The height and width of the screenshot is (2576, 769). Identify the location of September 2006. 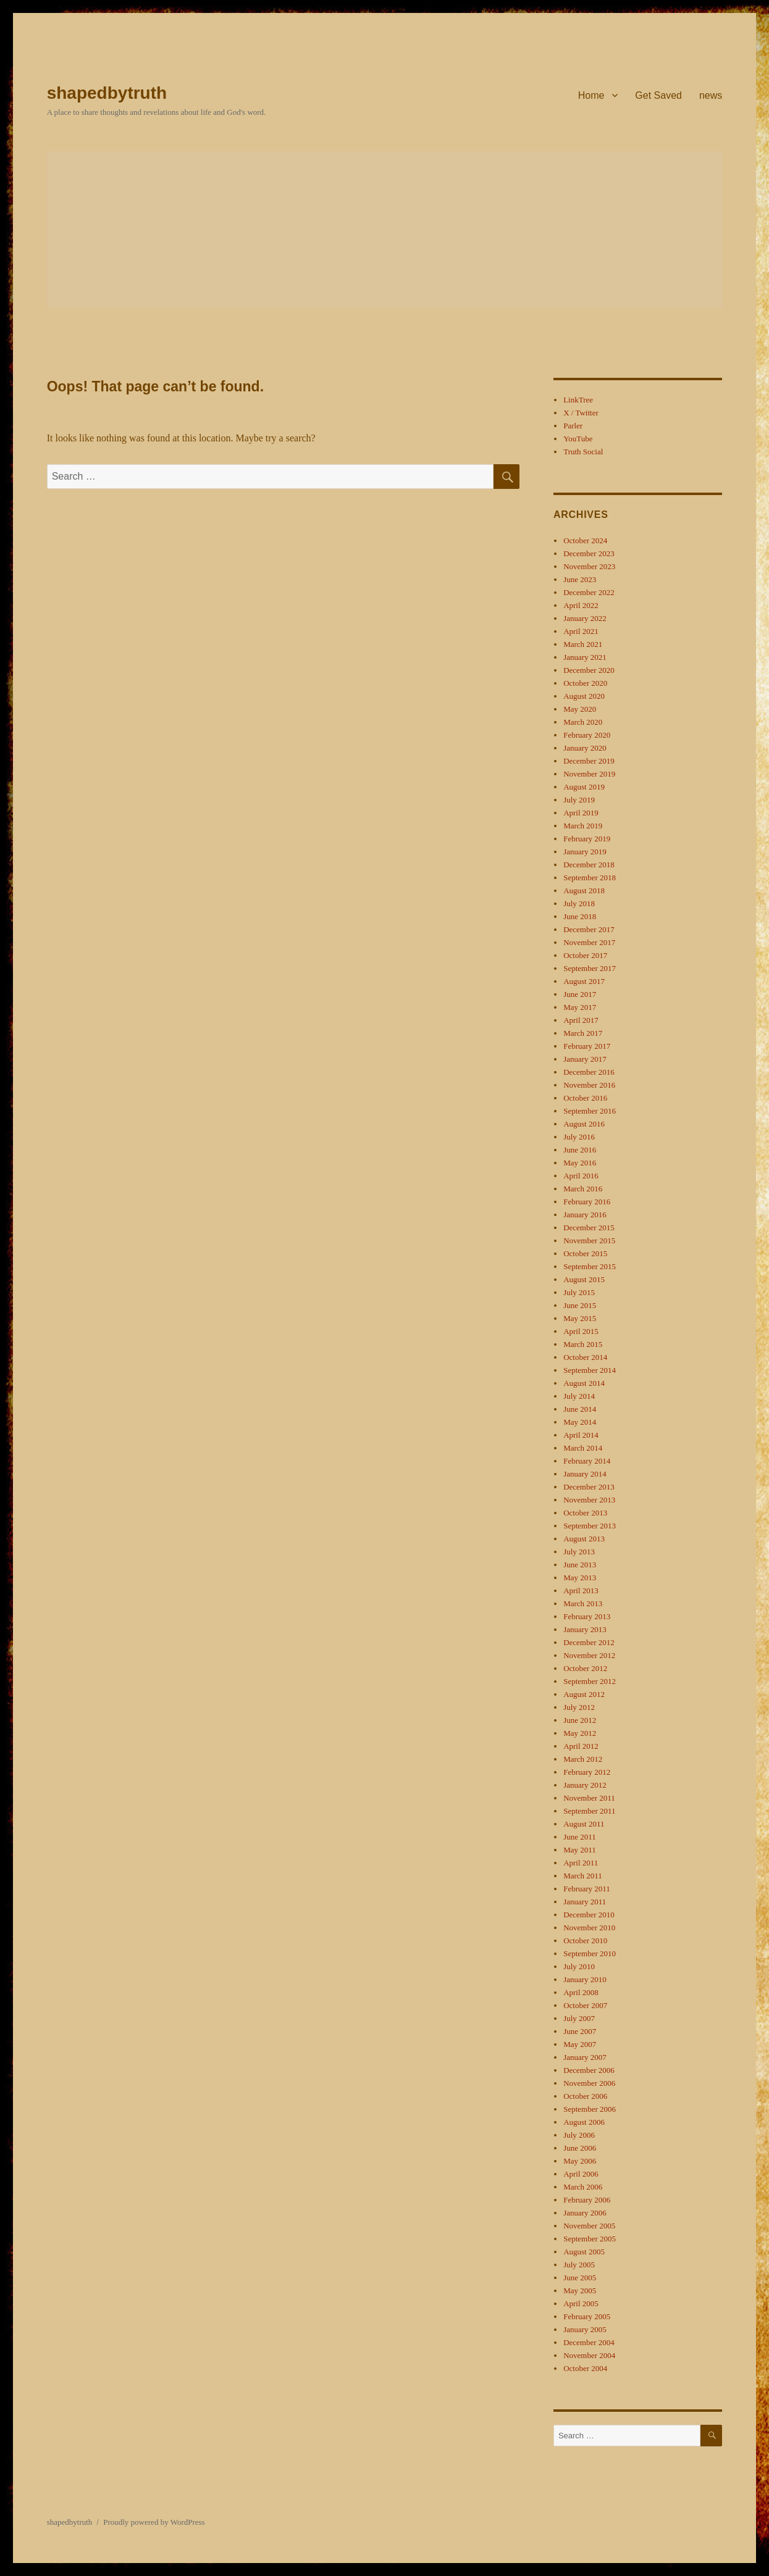
(589, 2109).